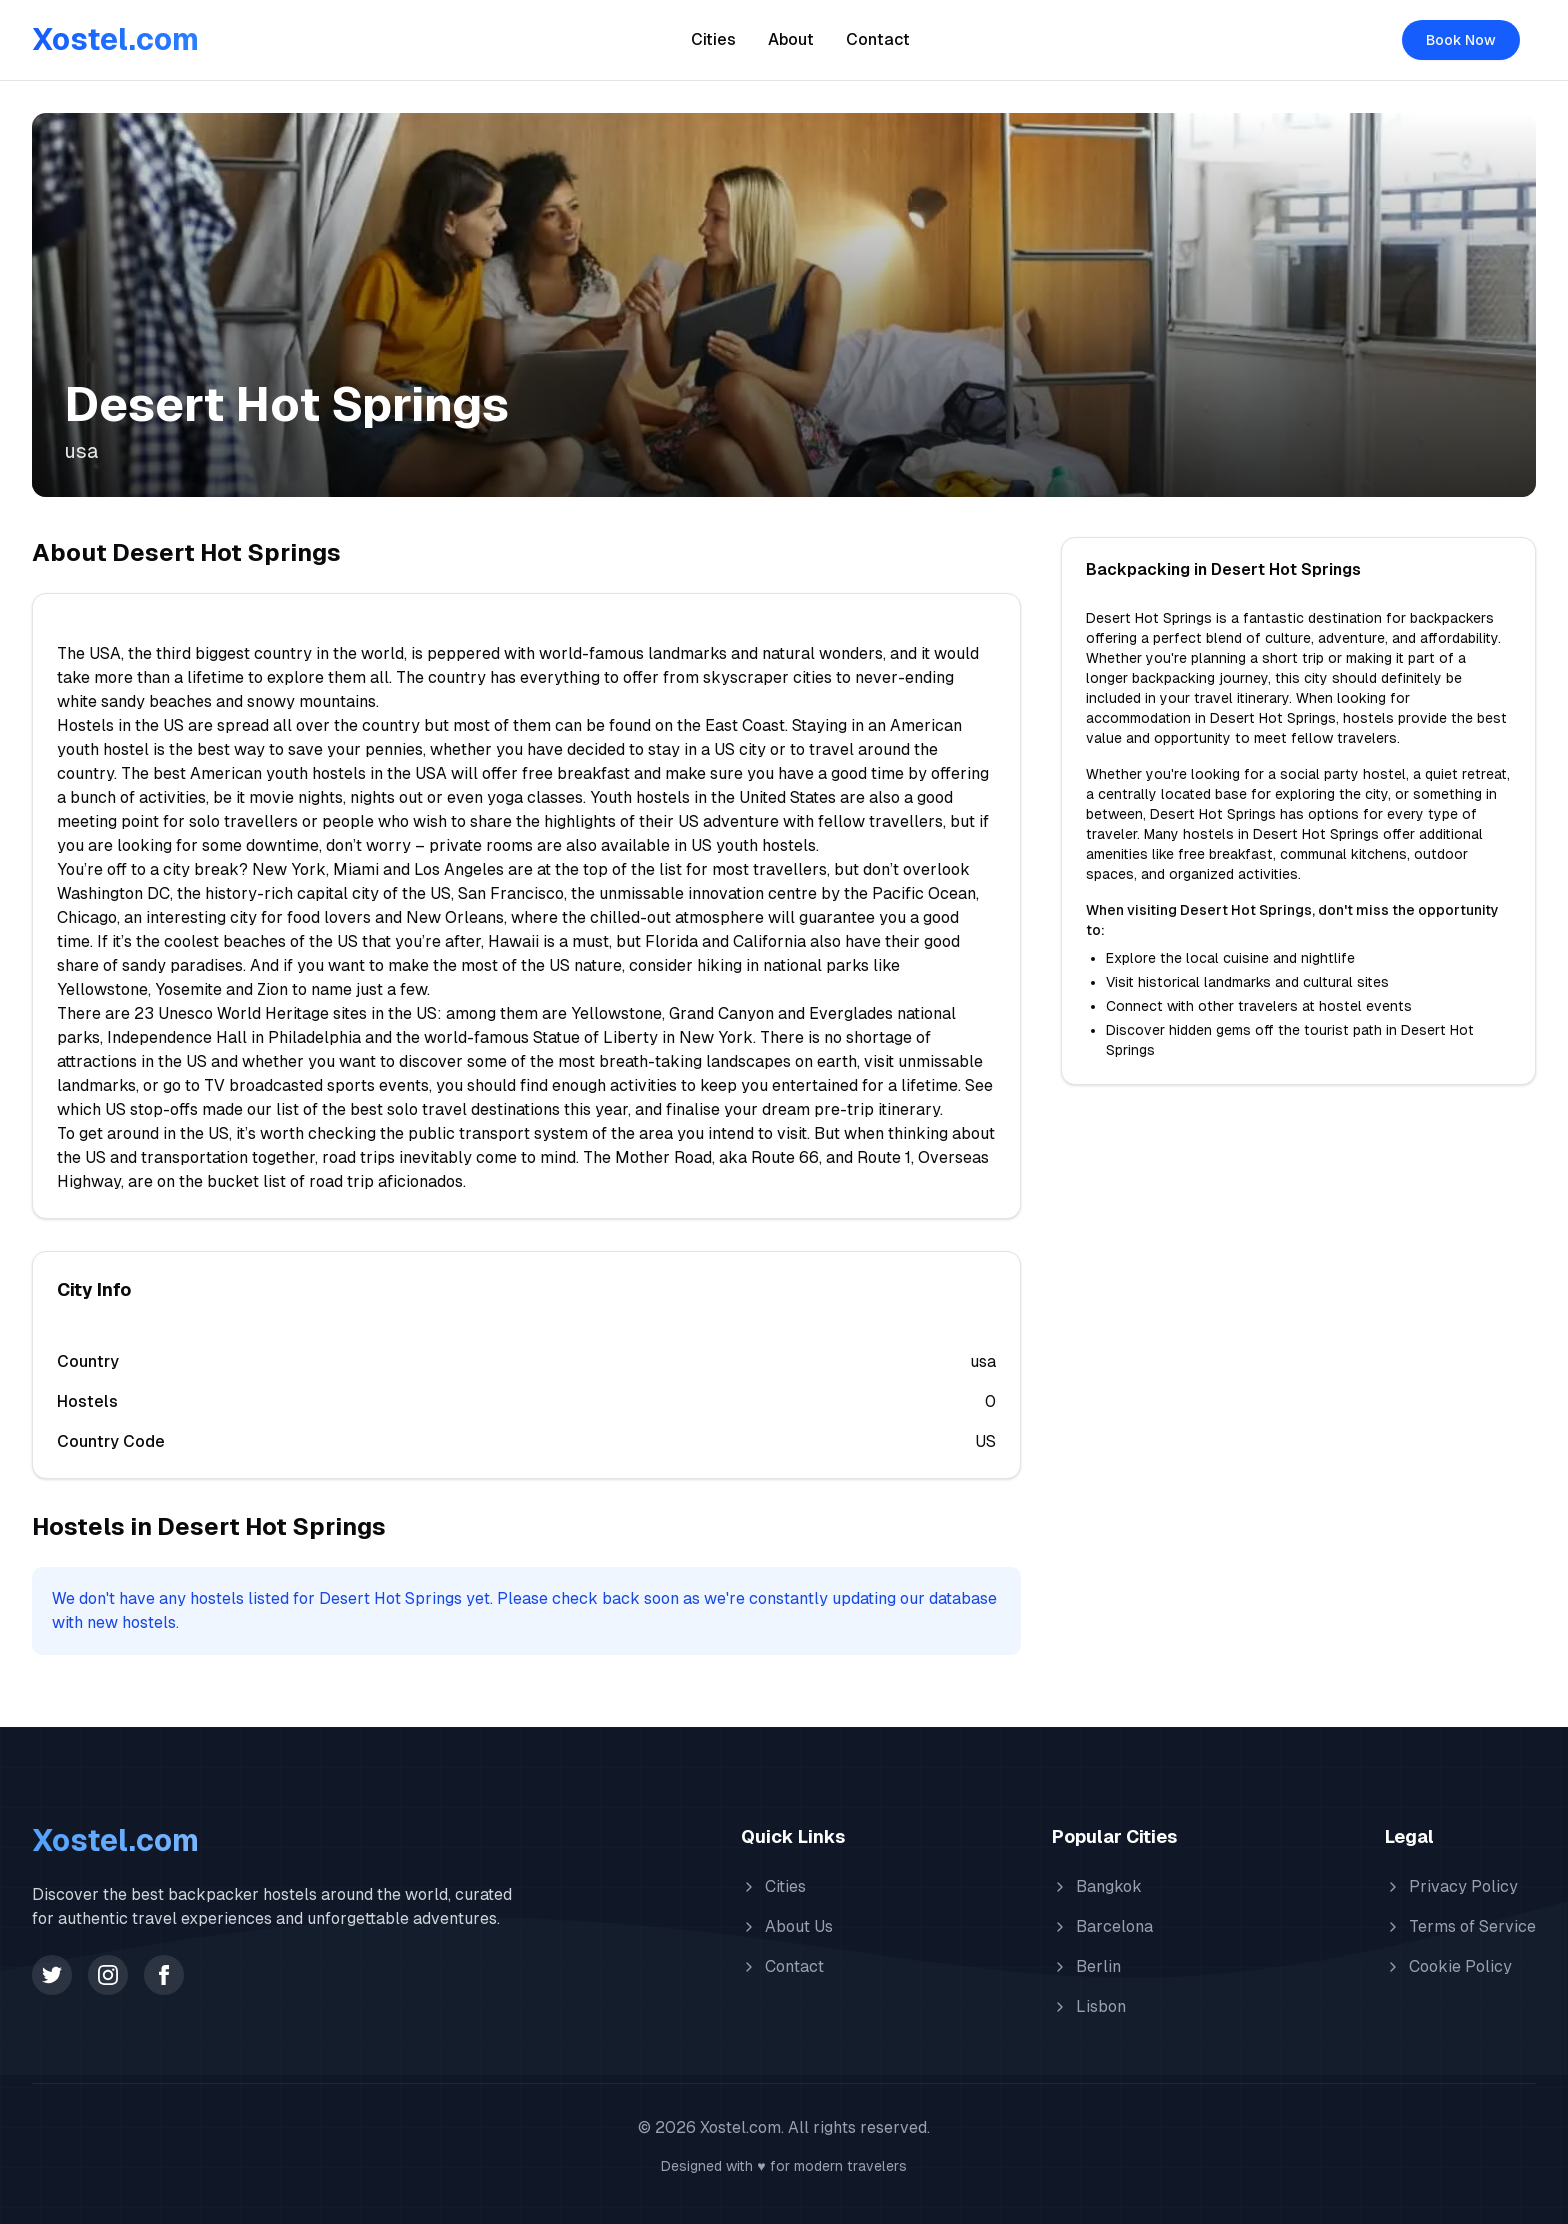 The image size is (1568, 2224). Describe the element at coordinates (1460, 1926) in the screenshot. I see `Terms of Service` at that location.